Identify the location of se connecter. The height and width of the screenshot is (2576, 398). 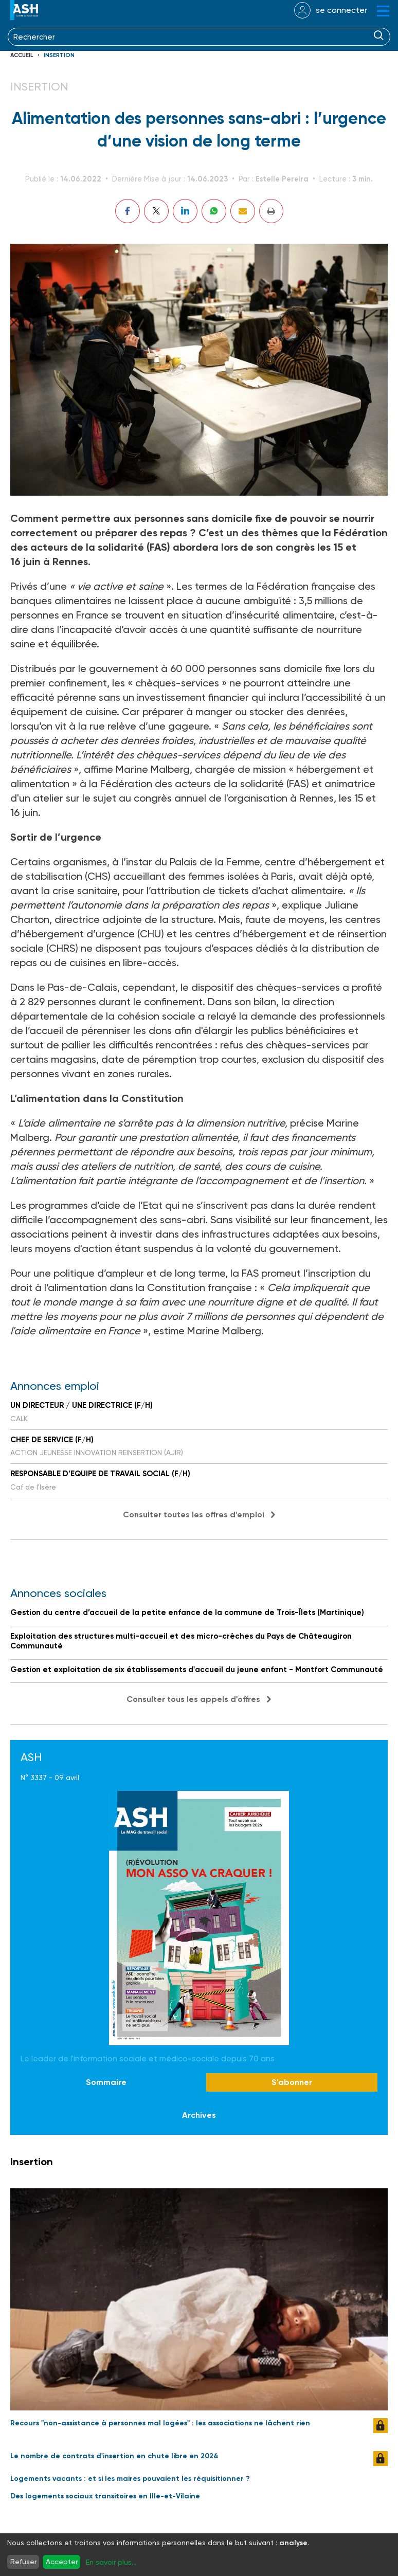
(341, 10).